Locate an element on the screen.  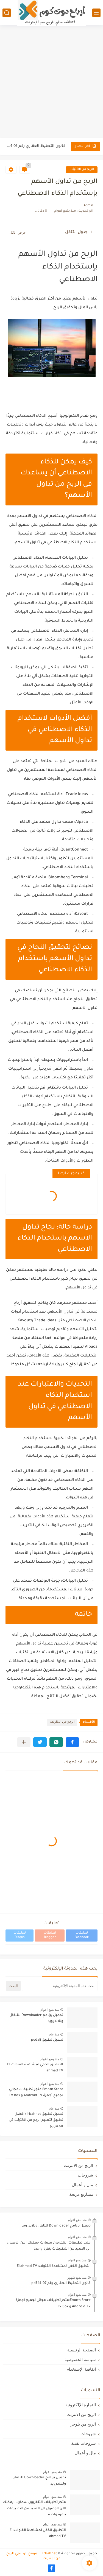
[مشاركة في التطبيقات الأخرى] is located at coordinates (23, 1742).